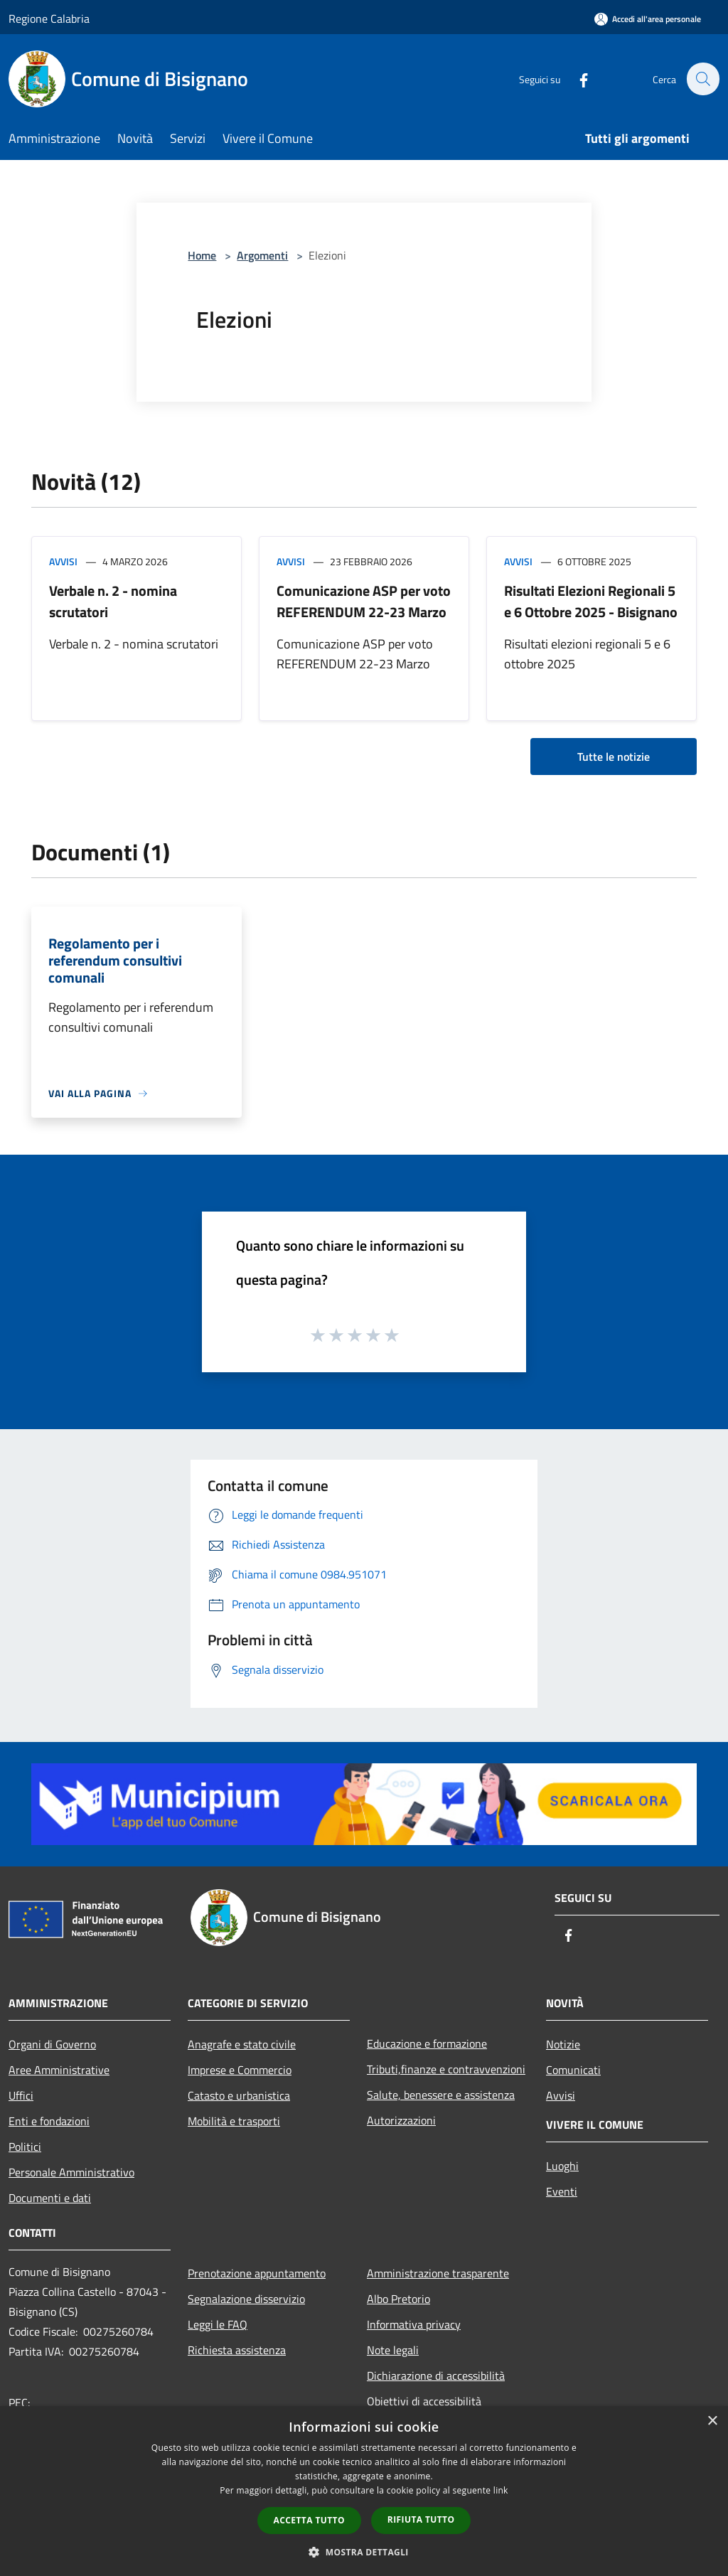  I want to click on Risultati Elezioni Regionali 5 e 6 Ottobre 2025 - Bisignano, so click(591, 601).